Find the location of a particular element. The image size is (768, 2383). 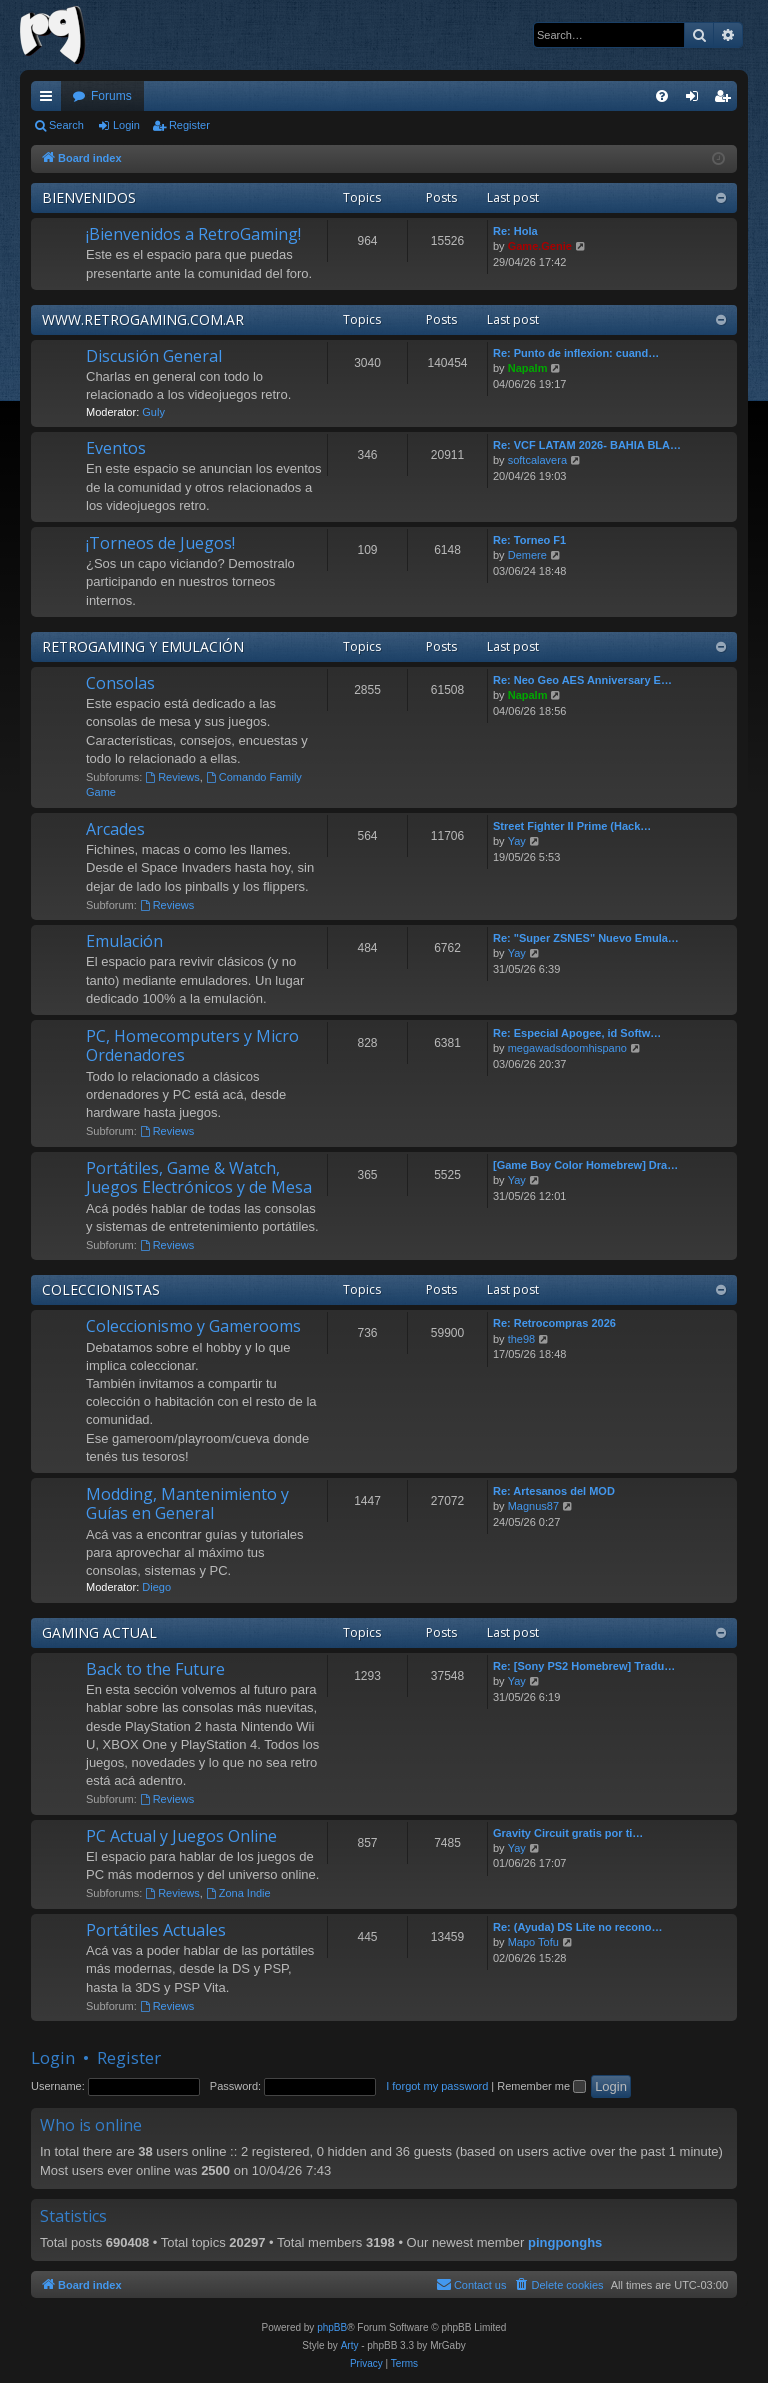

Diego is located at coordinates (156, 1587).